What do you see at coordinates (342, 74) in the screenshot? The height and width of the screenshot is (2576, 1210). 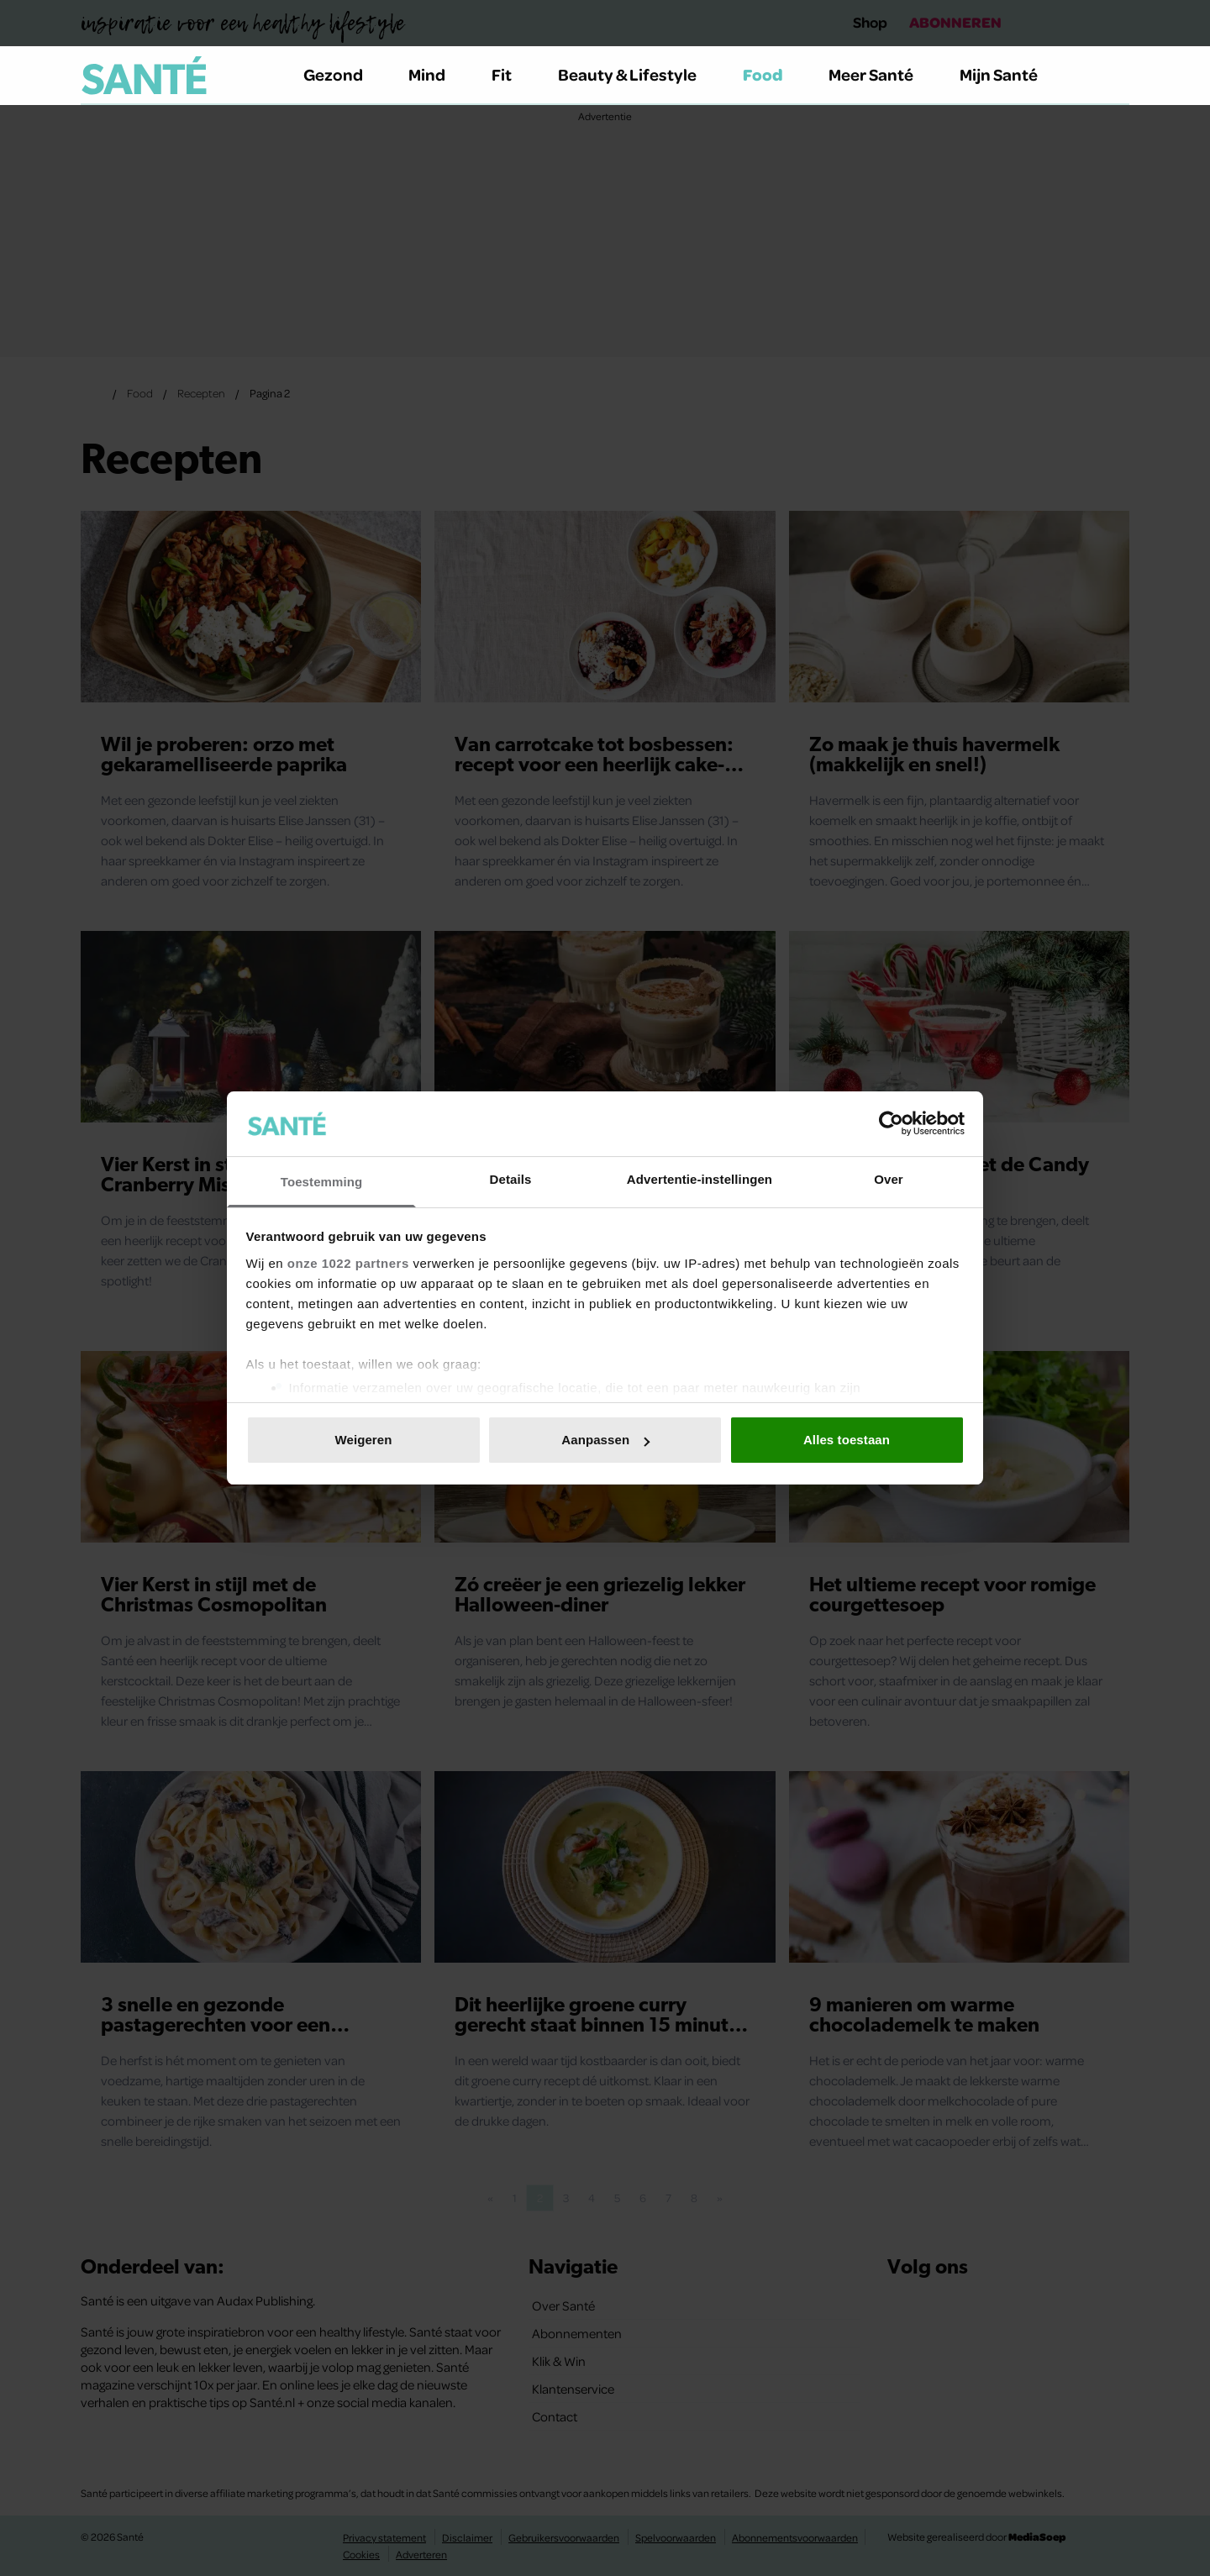 I see `Gezond` at bounding box center [342, 74].